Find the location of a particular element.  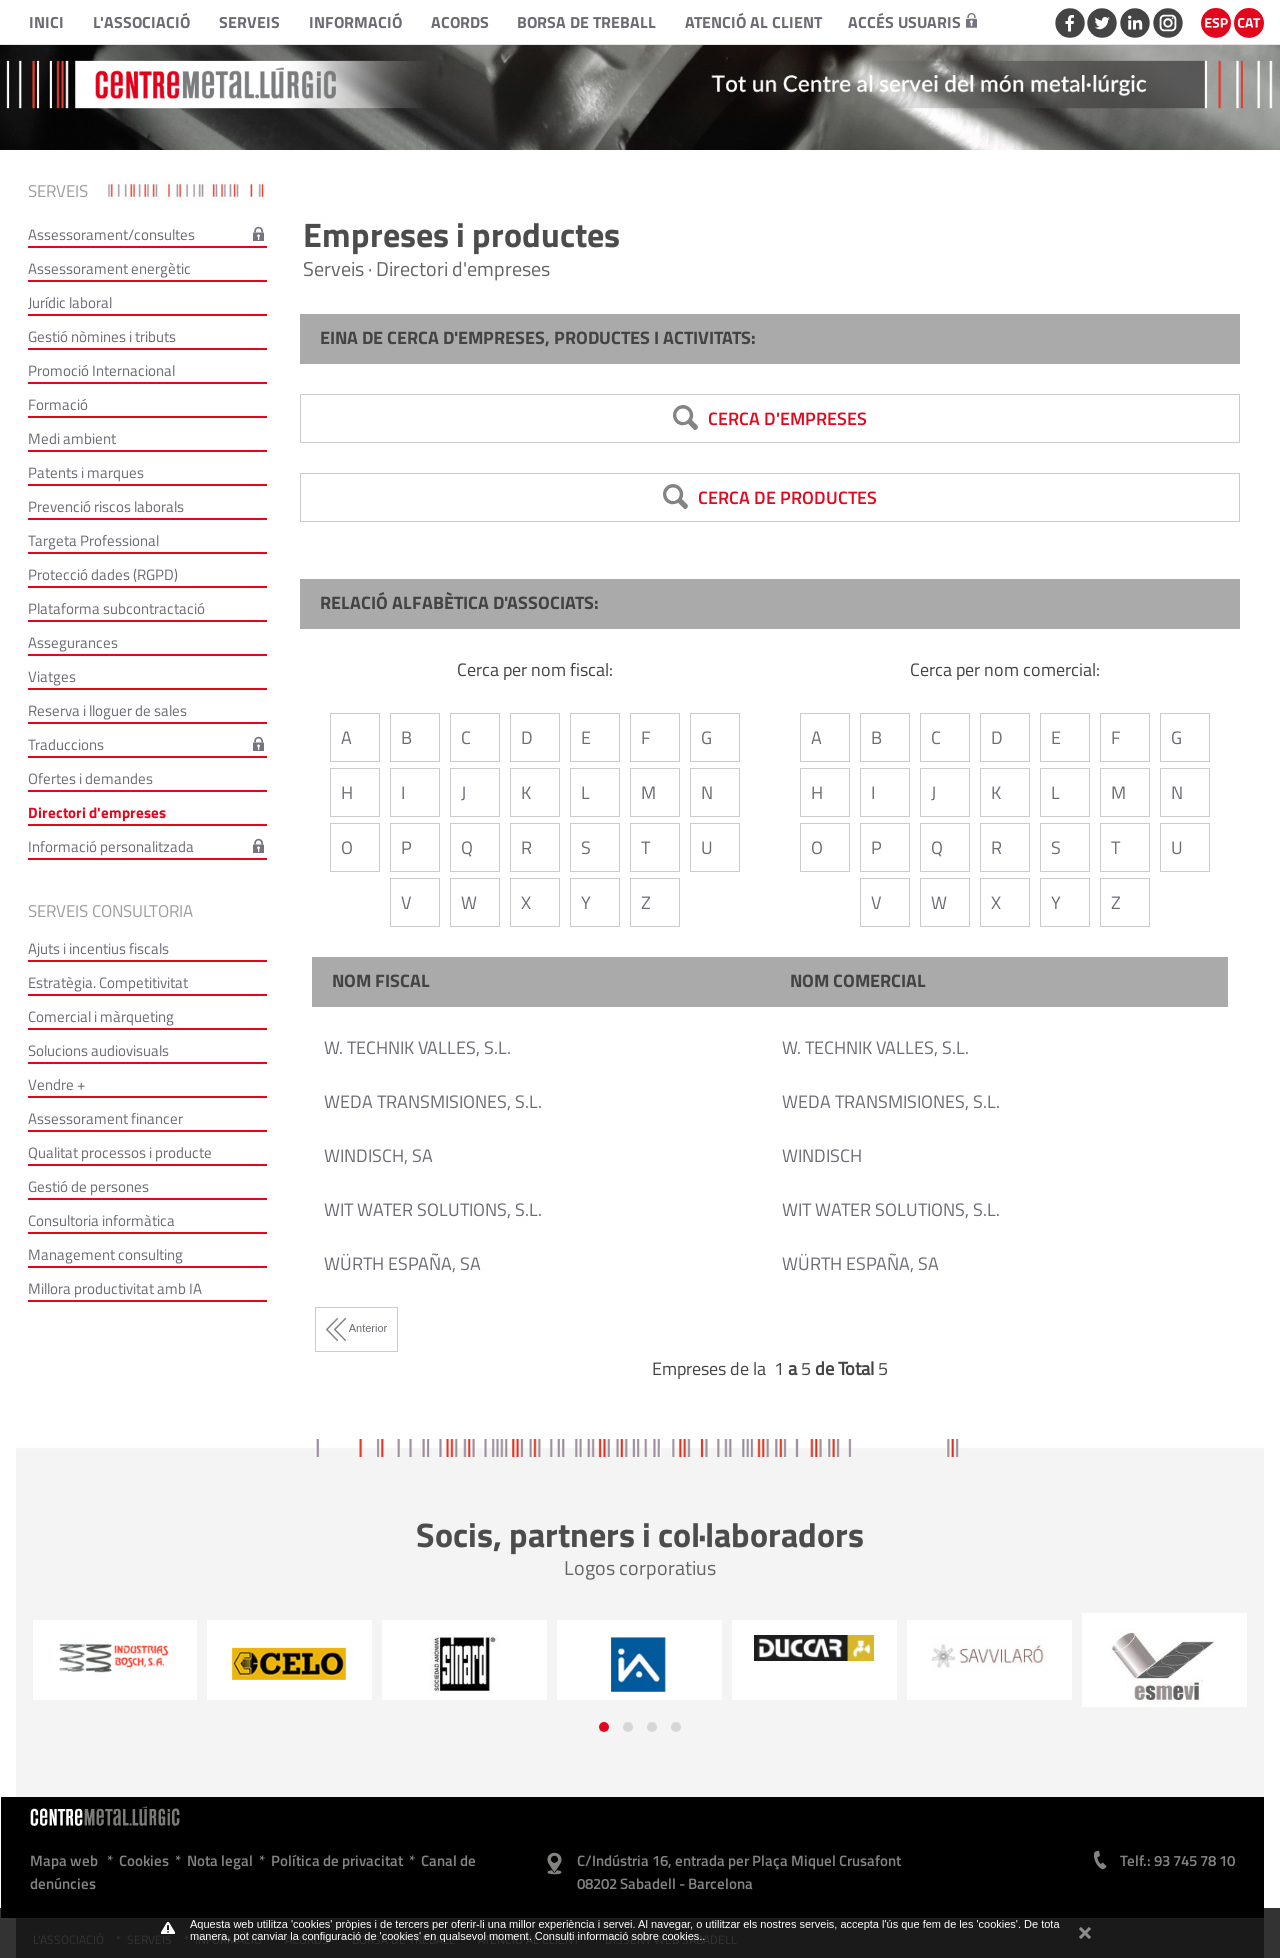

Management consulting is located at coordinates (105, 1254).